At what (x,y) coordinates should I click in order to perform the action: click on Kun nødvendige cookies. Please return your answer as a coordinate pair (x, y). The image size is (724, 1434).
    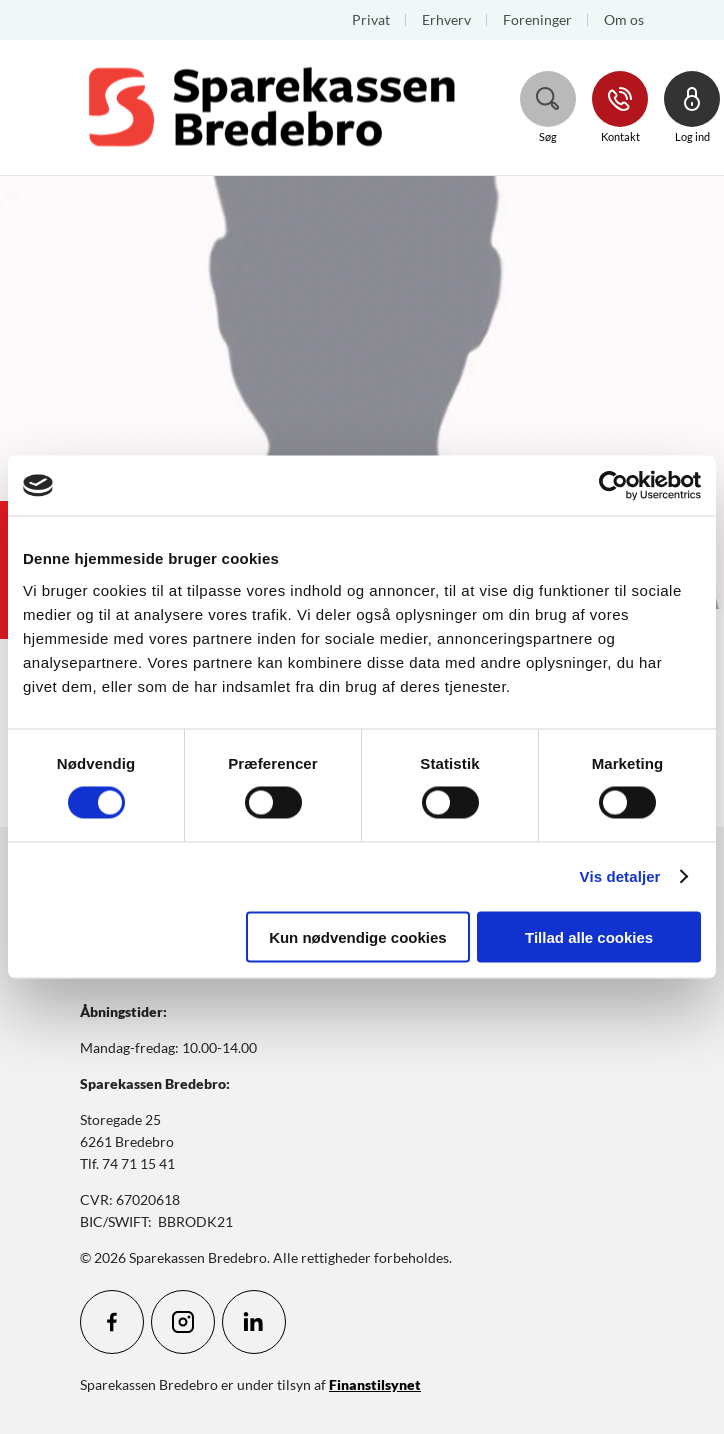
    Looking at the image, I should click on (358, 936).